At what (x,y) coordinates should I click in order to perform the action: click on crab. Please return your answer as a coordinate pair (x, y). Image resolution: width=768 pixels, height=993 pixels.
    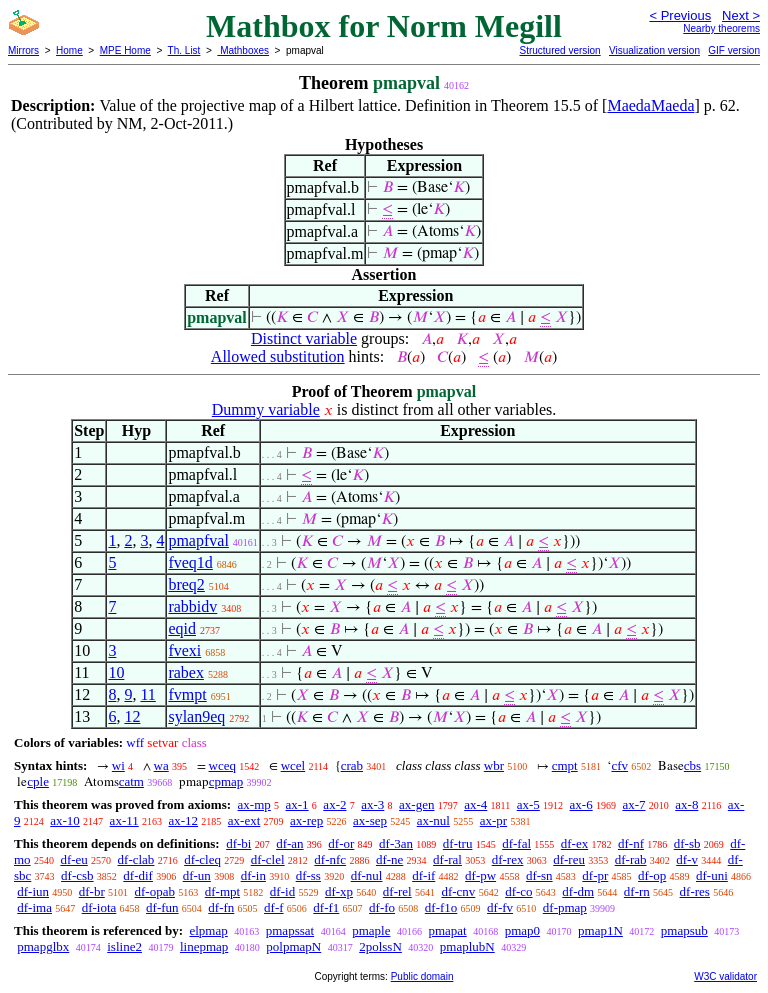
    Looking at the image, I should click on (352, 765).